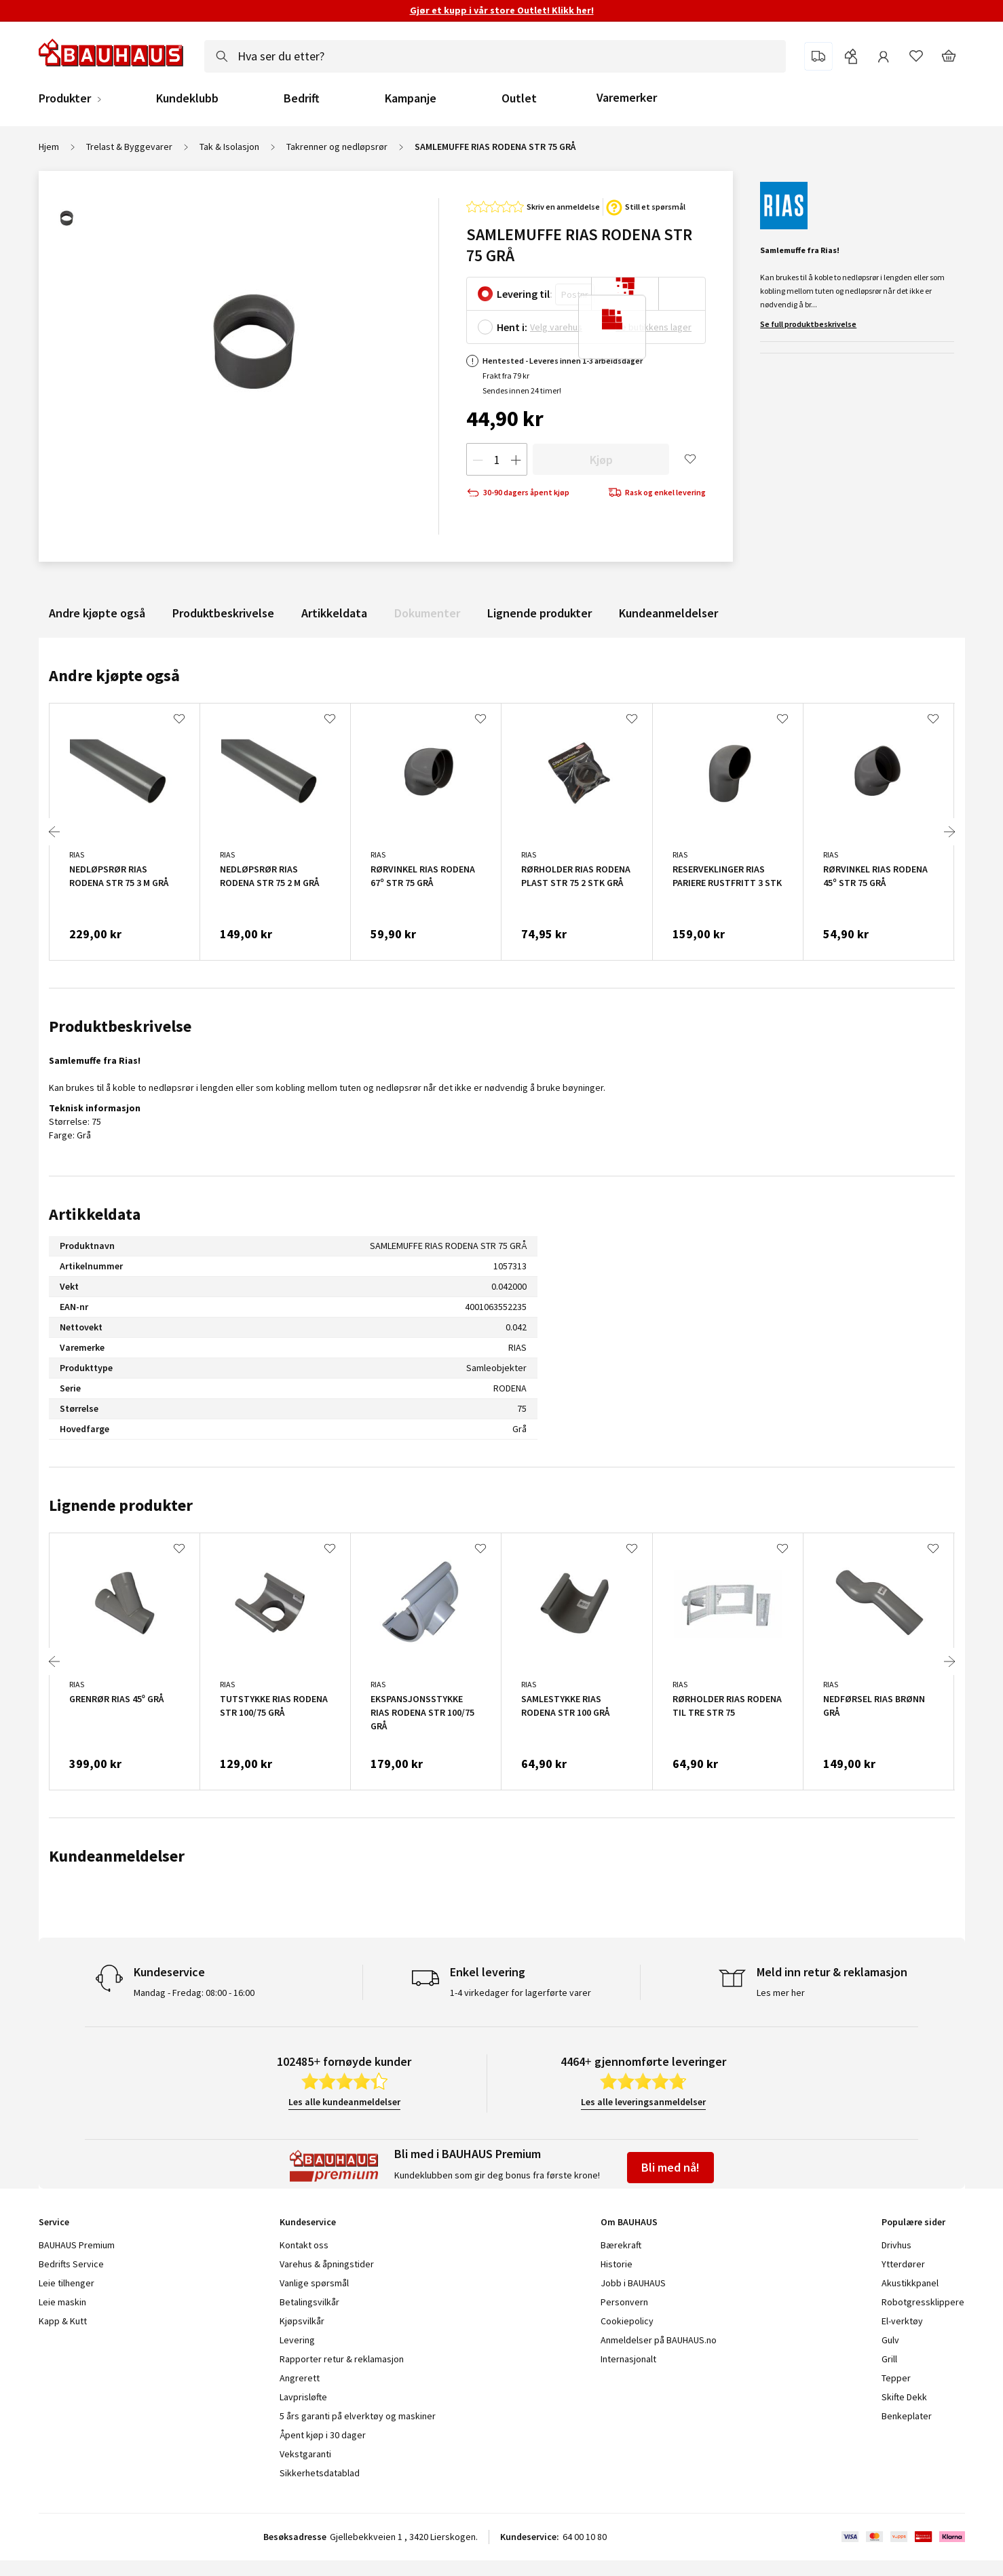  Describe the element at coordinates (323, 2435) in the screenshot. I see `Åpent kjøp i 30 dager` at that location.